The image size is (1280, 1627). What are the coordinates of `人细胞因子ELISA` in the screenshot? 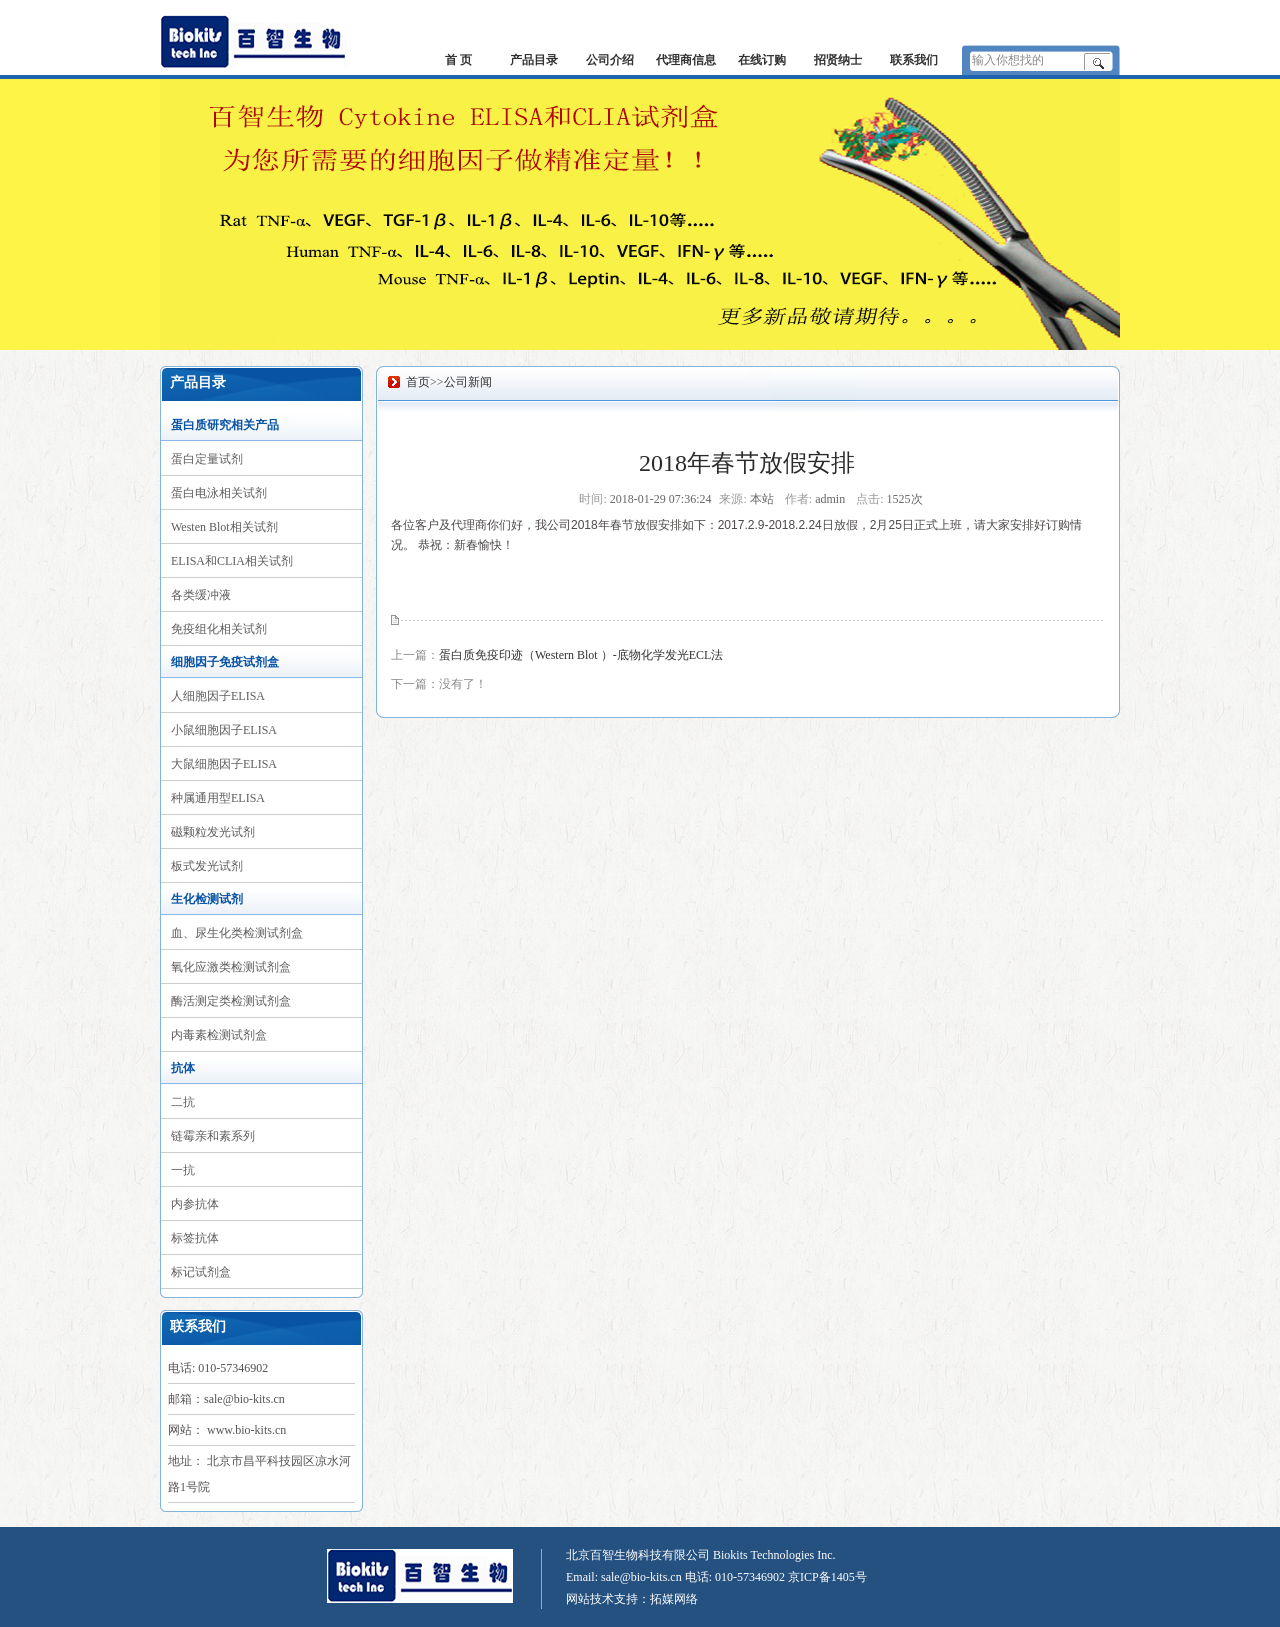 It's located at (218, 696).